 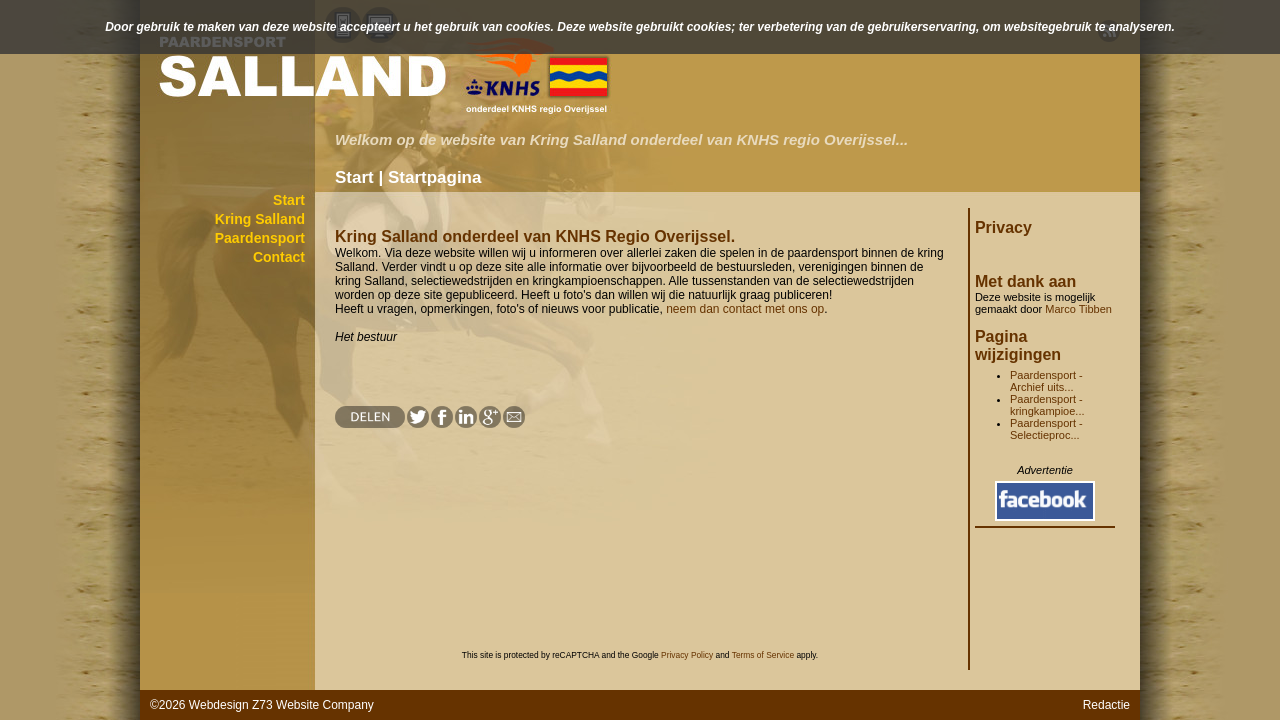 I want to click on Paardensport - kringkampioe..., so click(x=1047, y=405).